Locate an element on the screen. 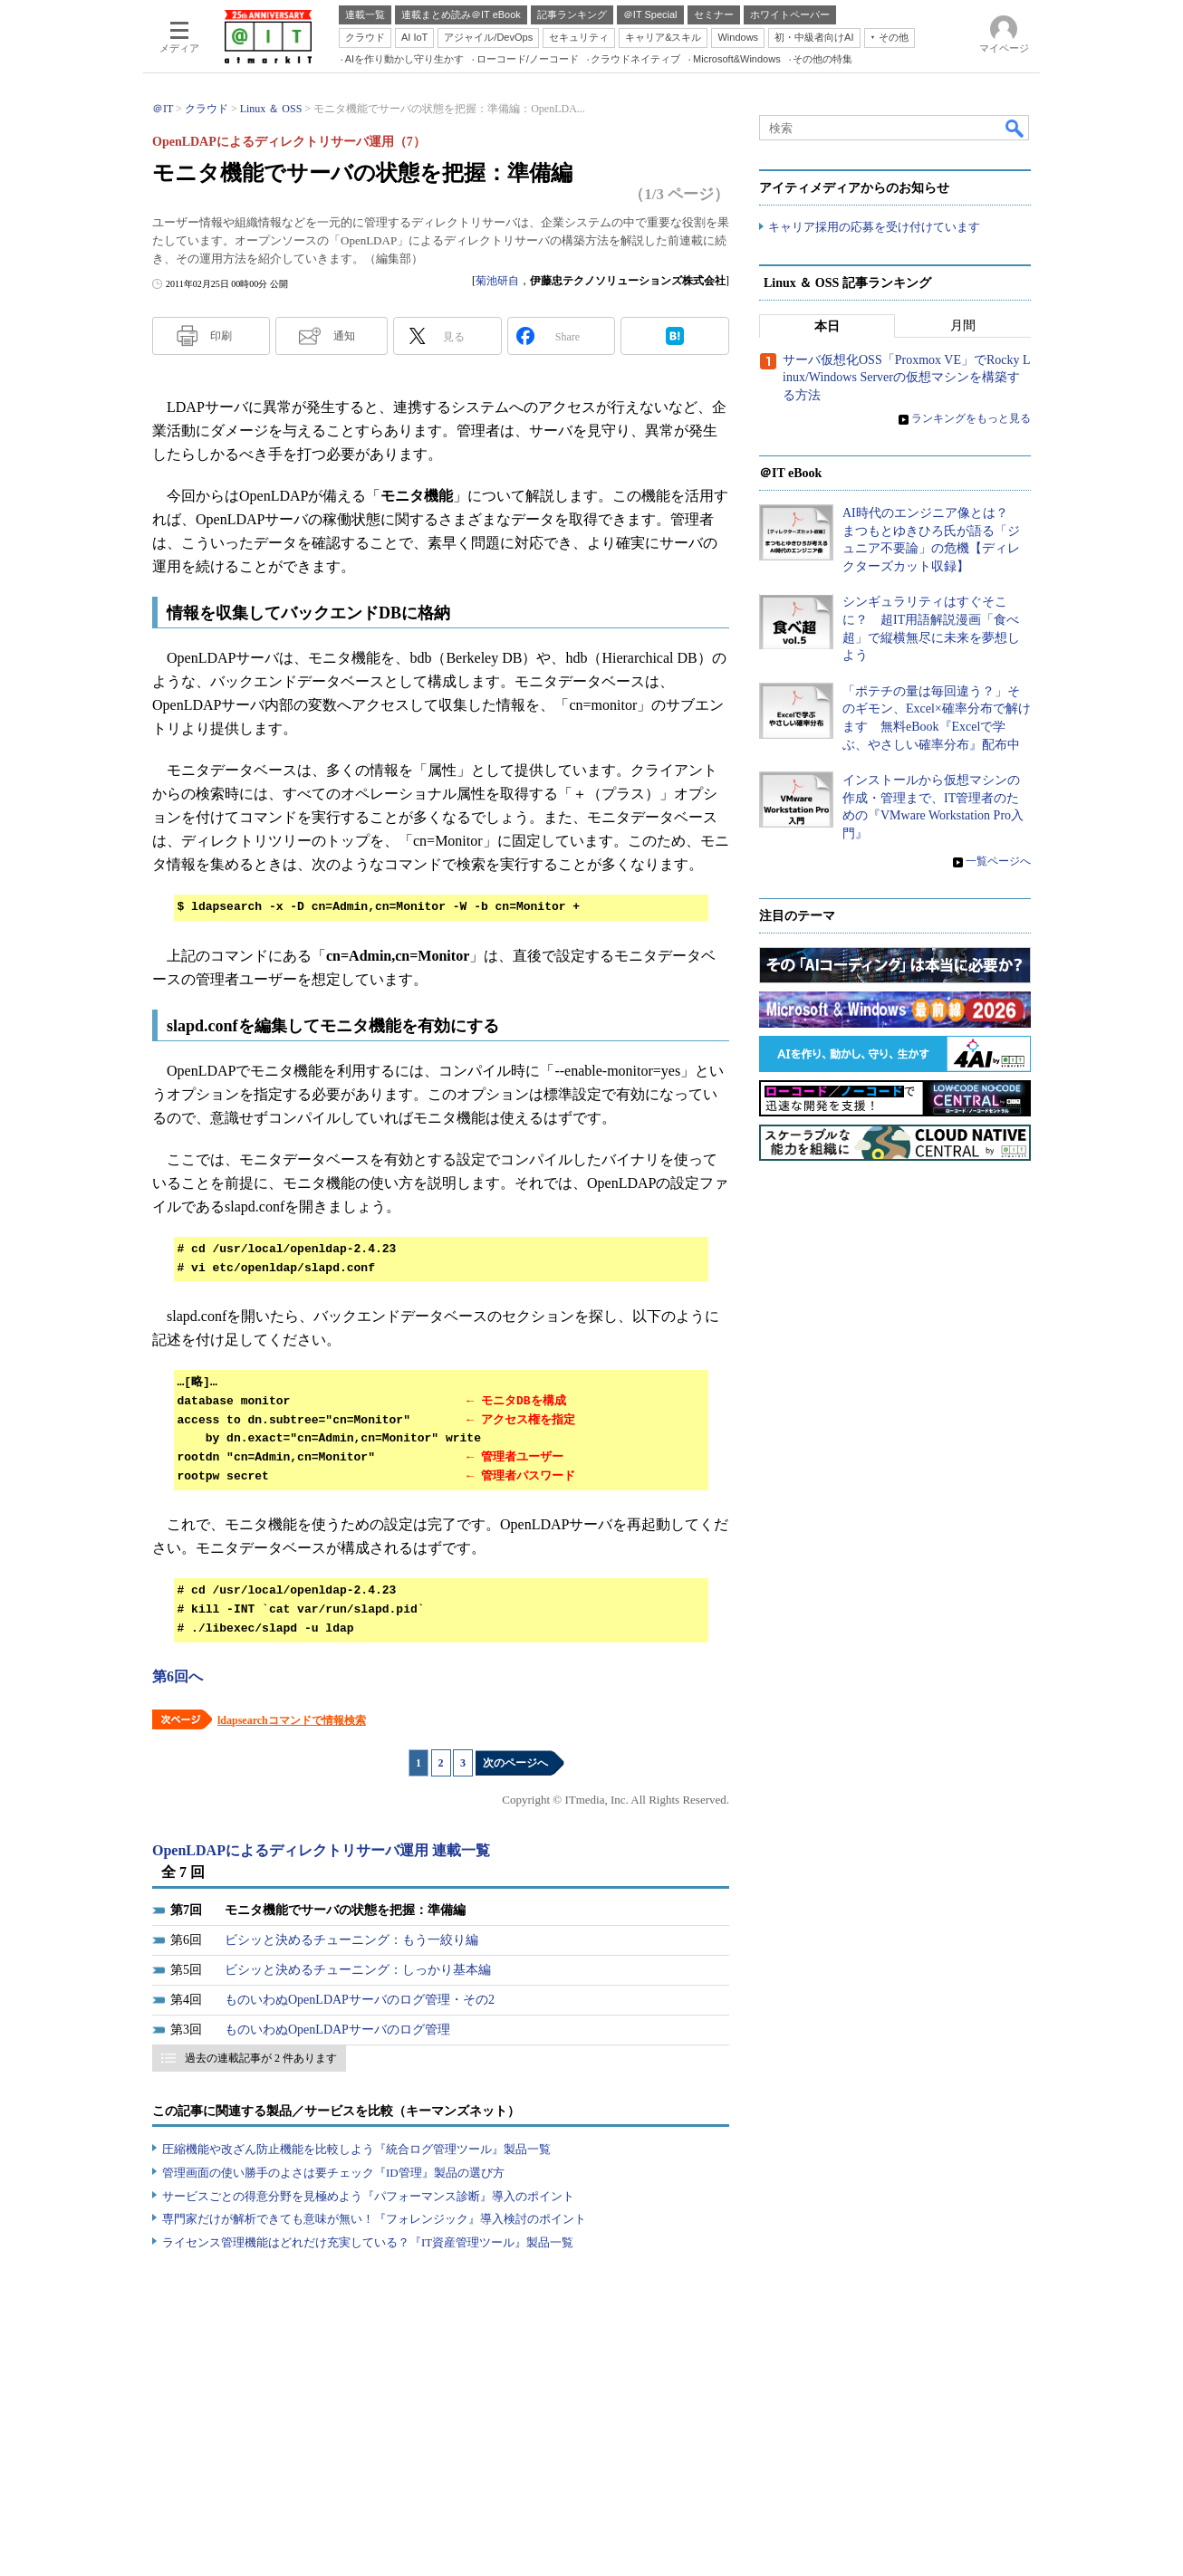  ものいわぬOpenLDAPサーバのログ管理・その2 is located at coordinates (360, 1999).